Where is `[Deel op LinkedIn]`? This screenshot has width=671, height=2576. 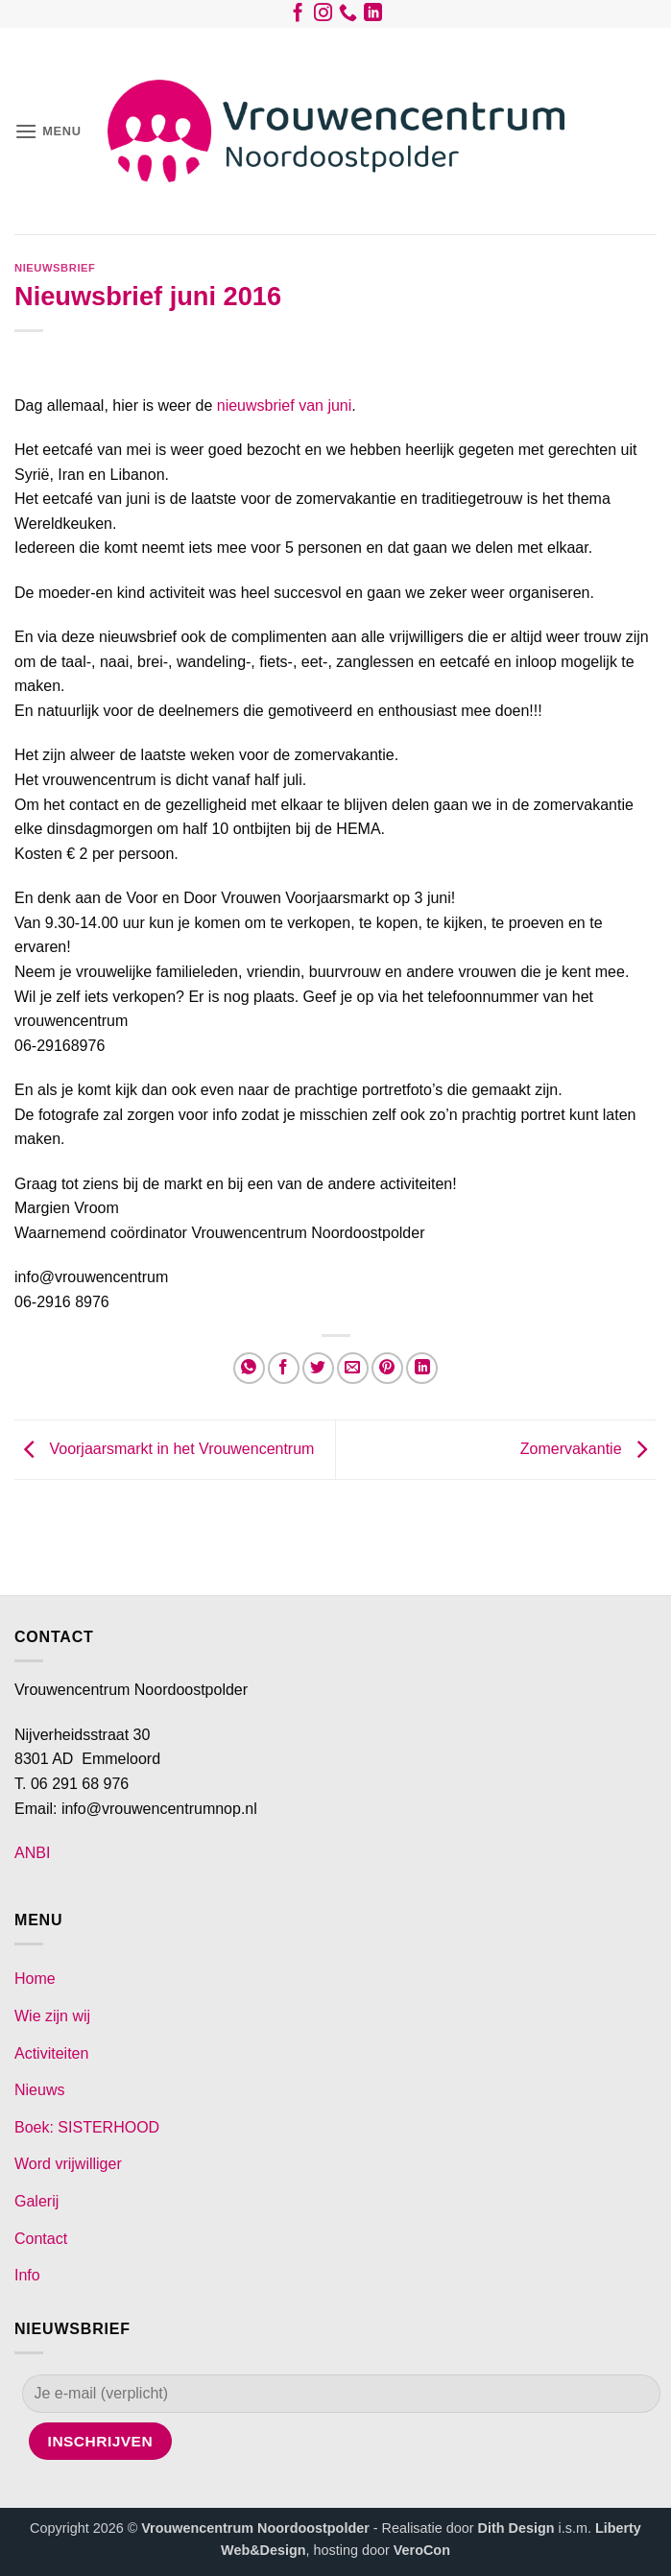
[Deel op LinkedIn] is located at coordinates (422, 1368).